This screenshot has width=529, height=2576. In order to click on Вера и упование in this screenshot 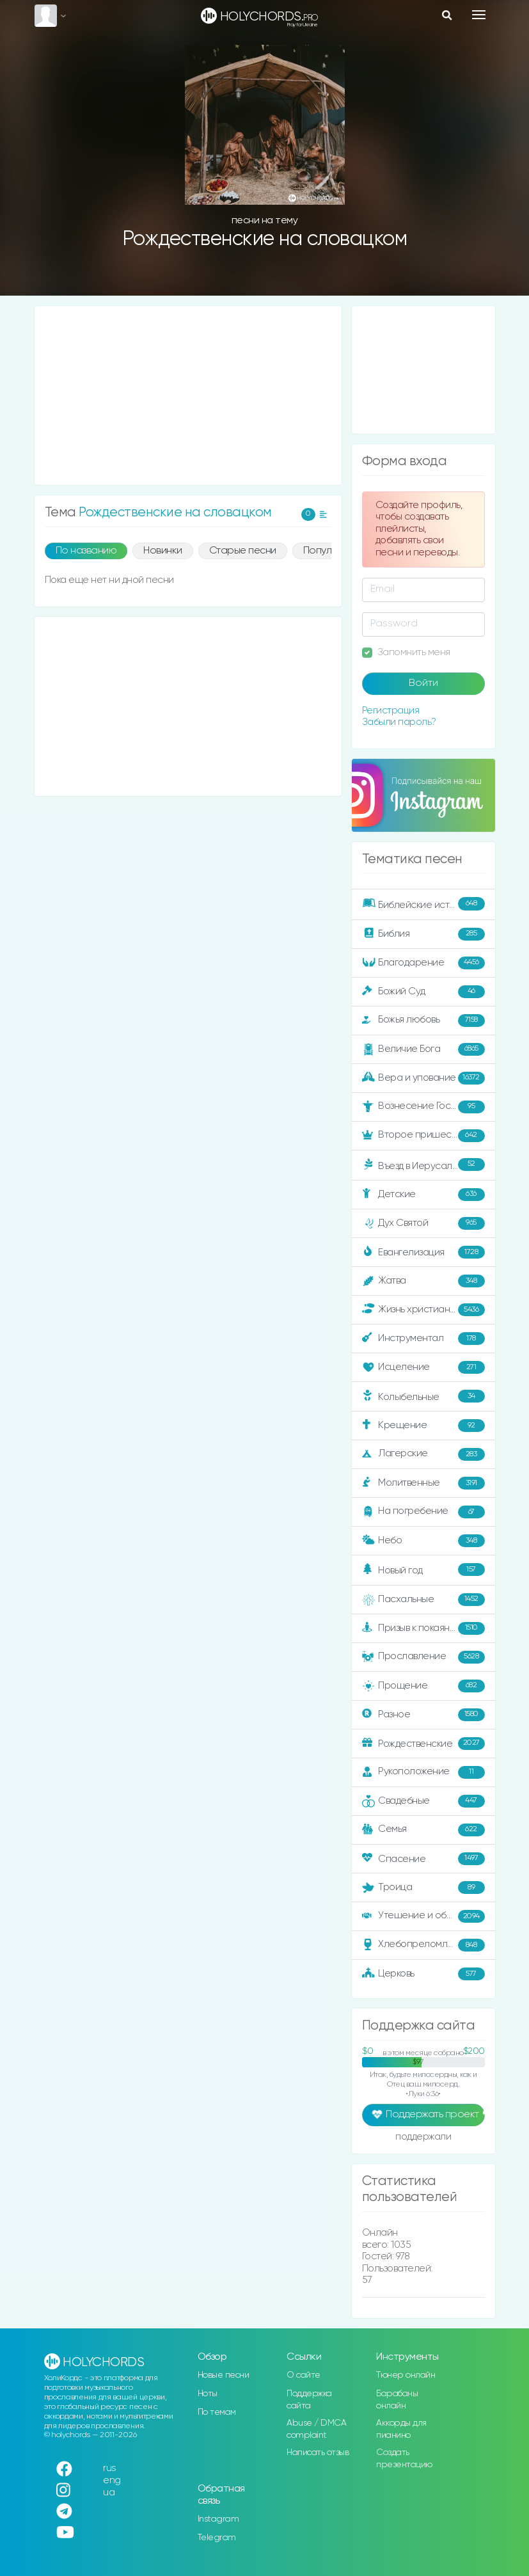, I will do `click(423, 1078)`.